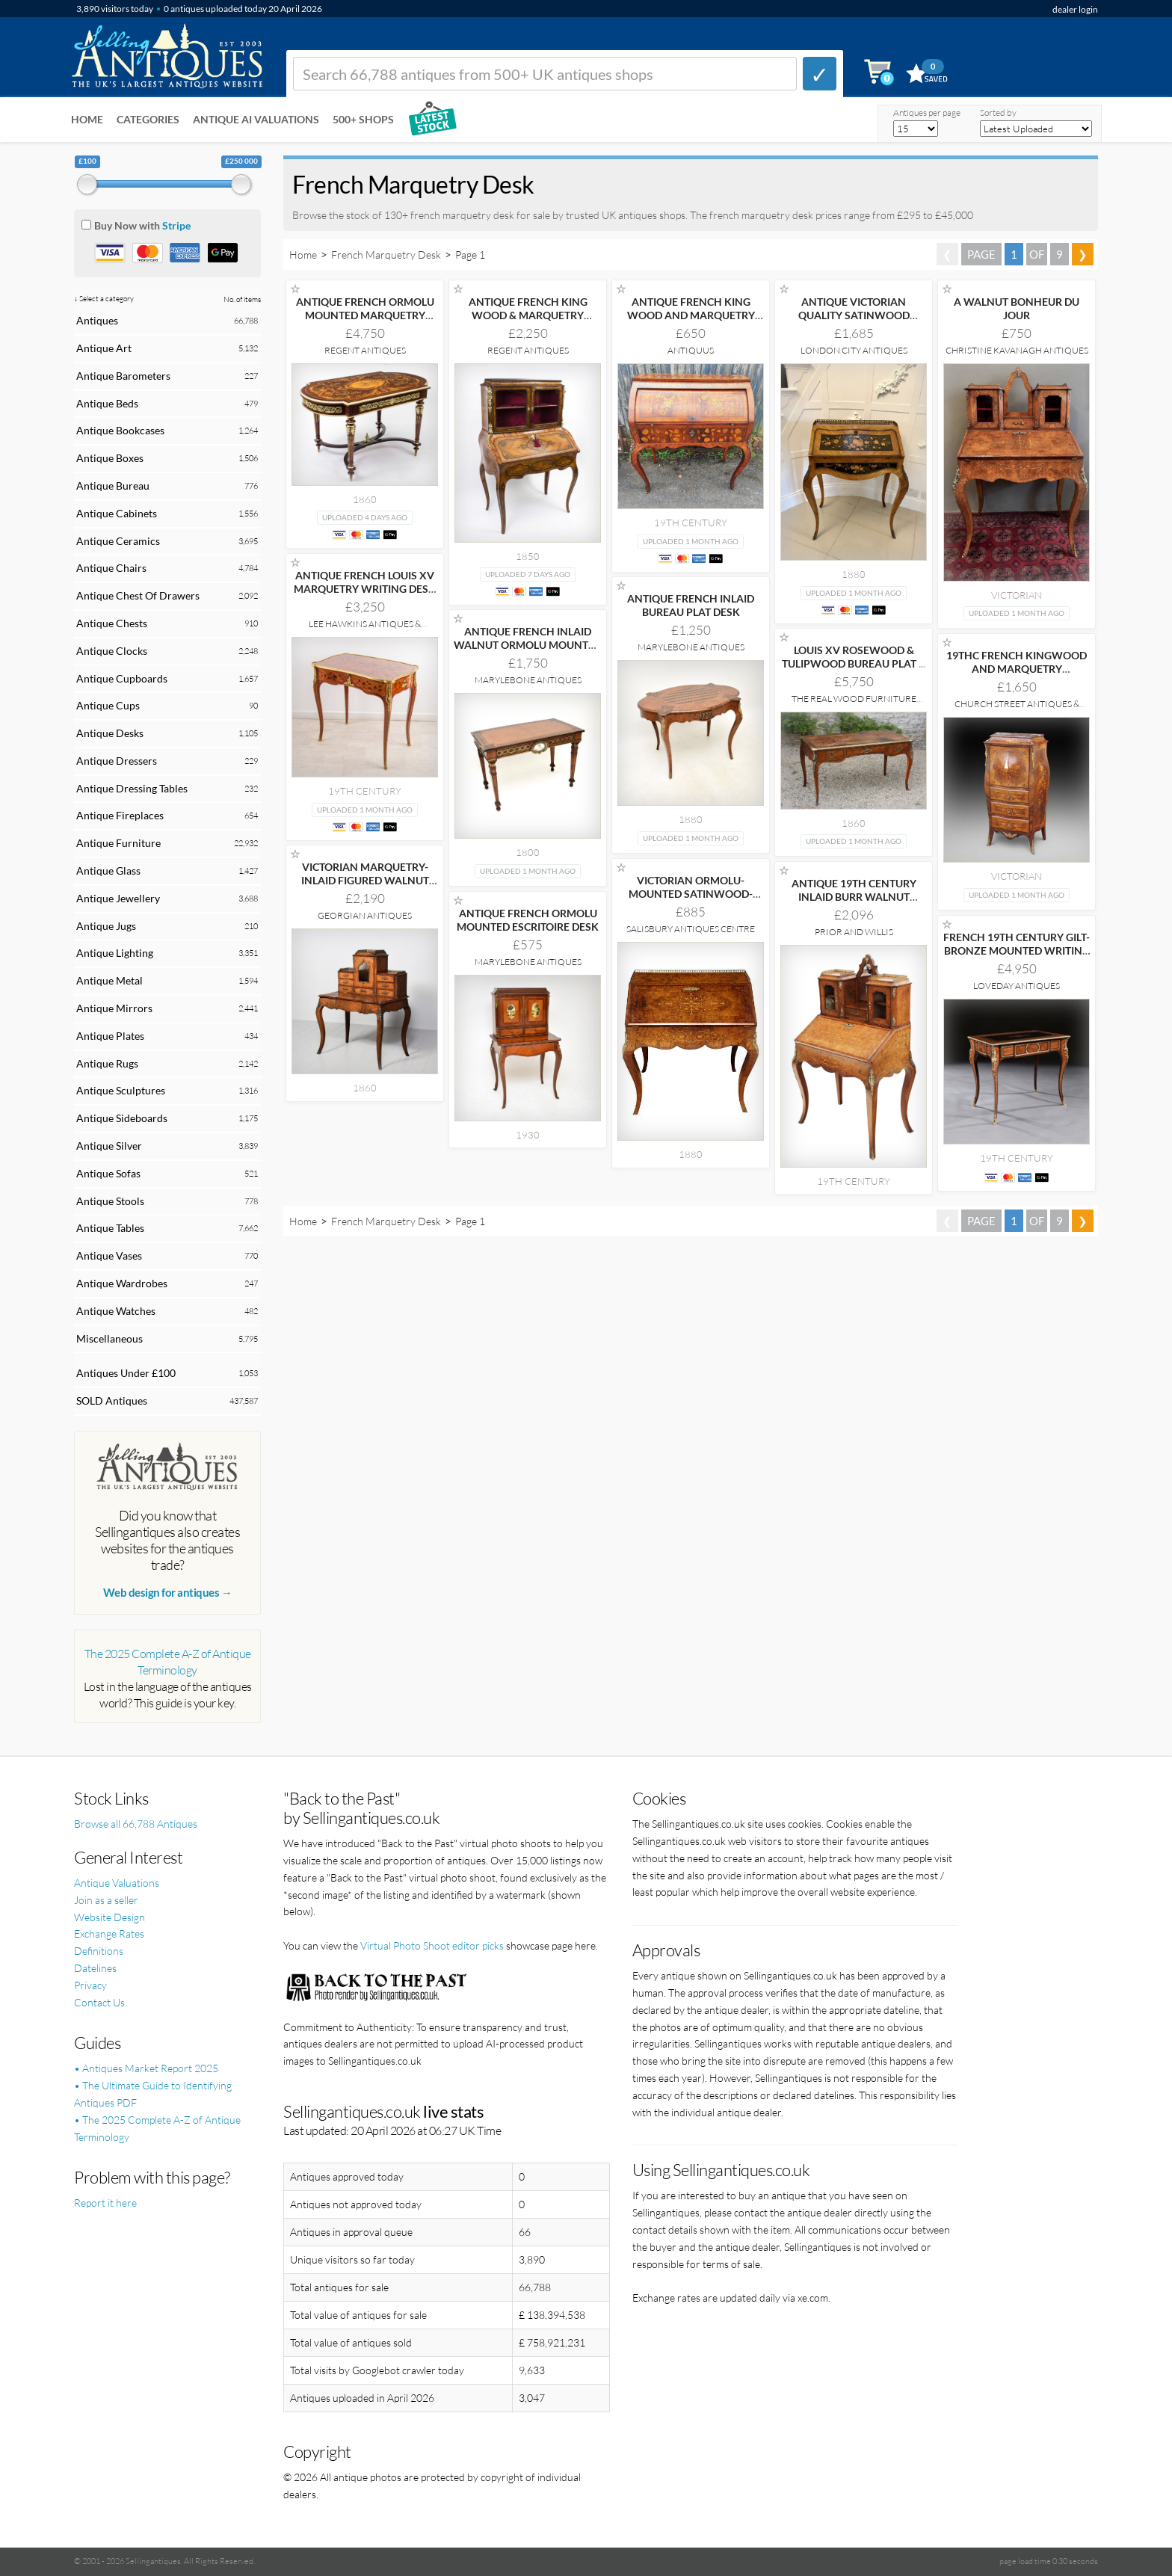 This screenshot has width=1172, height=2576. What do you see at coordinates (112, 485) in the screenshot?
I see `Antique Bureau` at bounding box center [112, 485].